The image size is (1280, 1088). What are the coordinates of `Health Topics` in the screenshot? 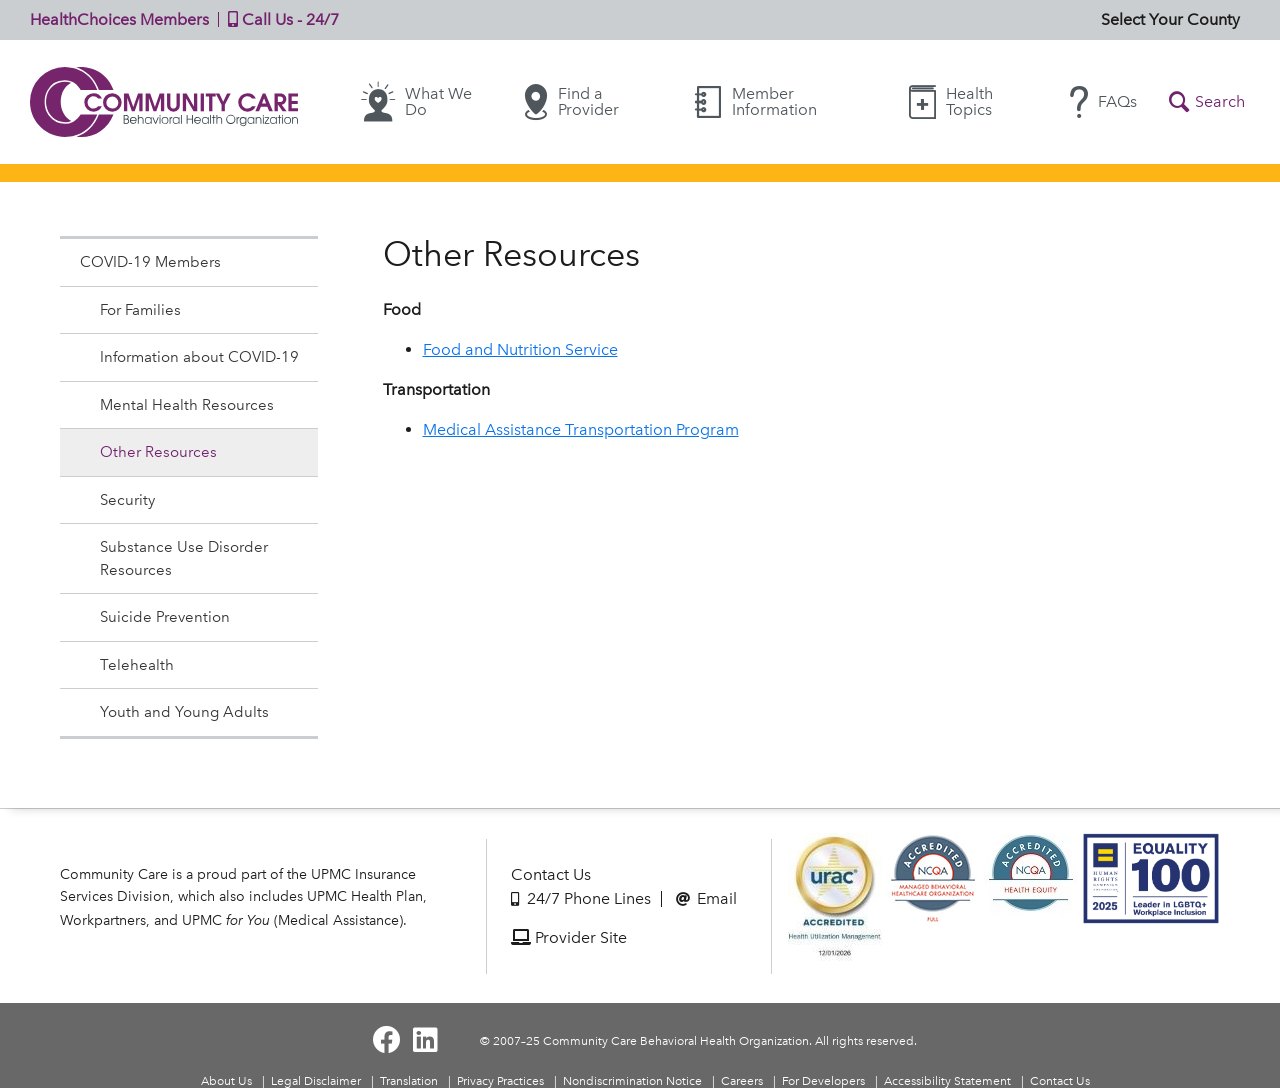 It's located at (951, 101).